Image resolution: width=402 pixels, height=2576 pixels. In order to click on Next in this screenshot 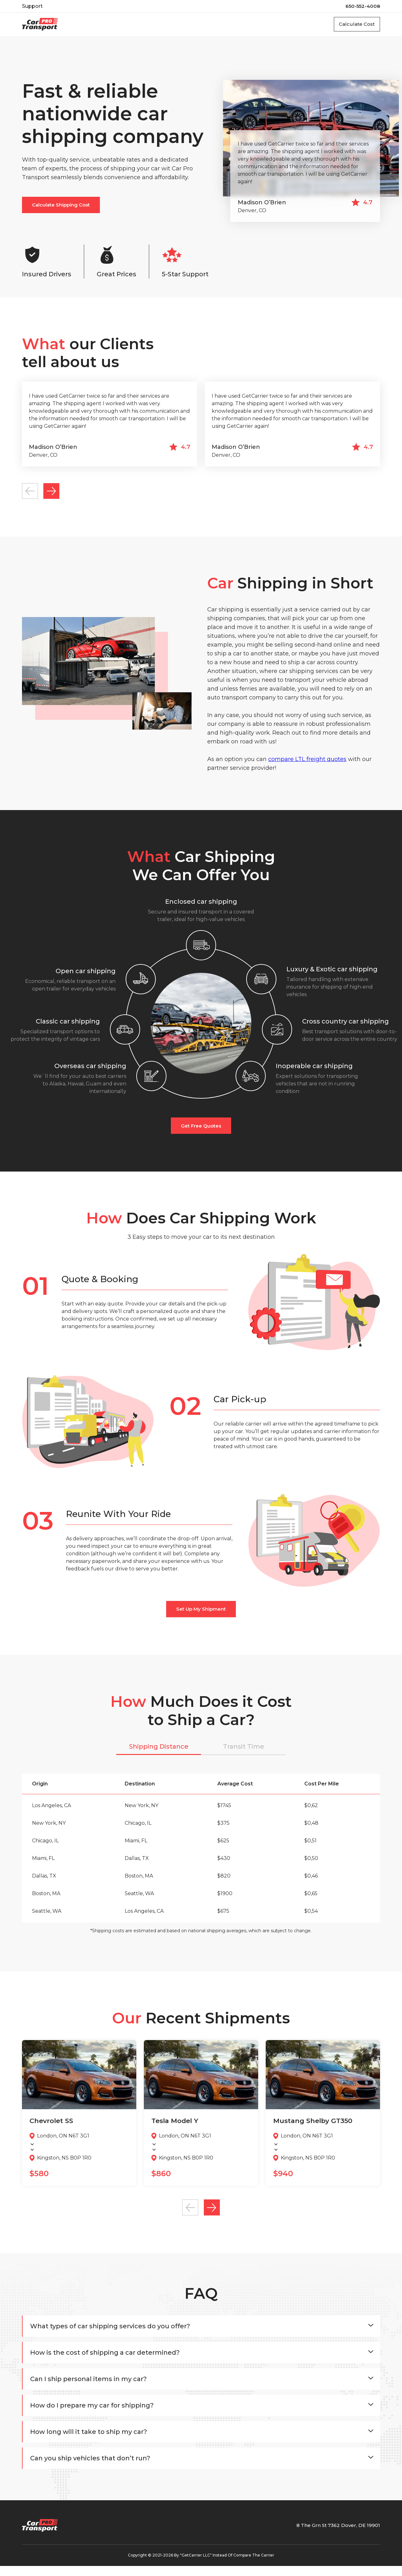, I will do `click(58, 497)`.